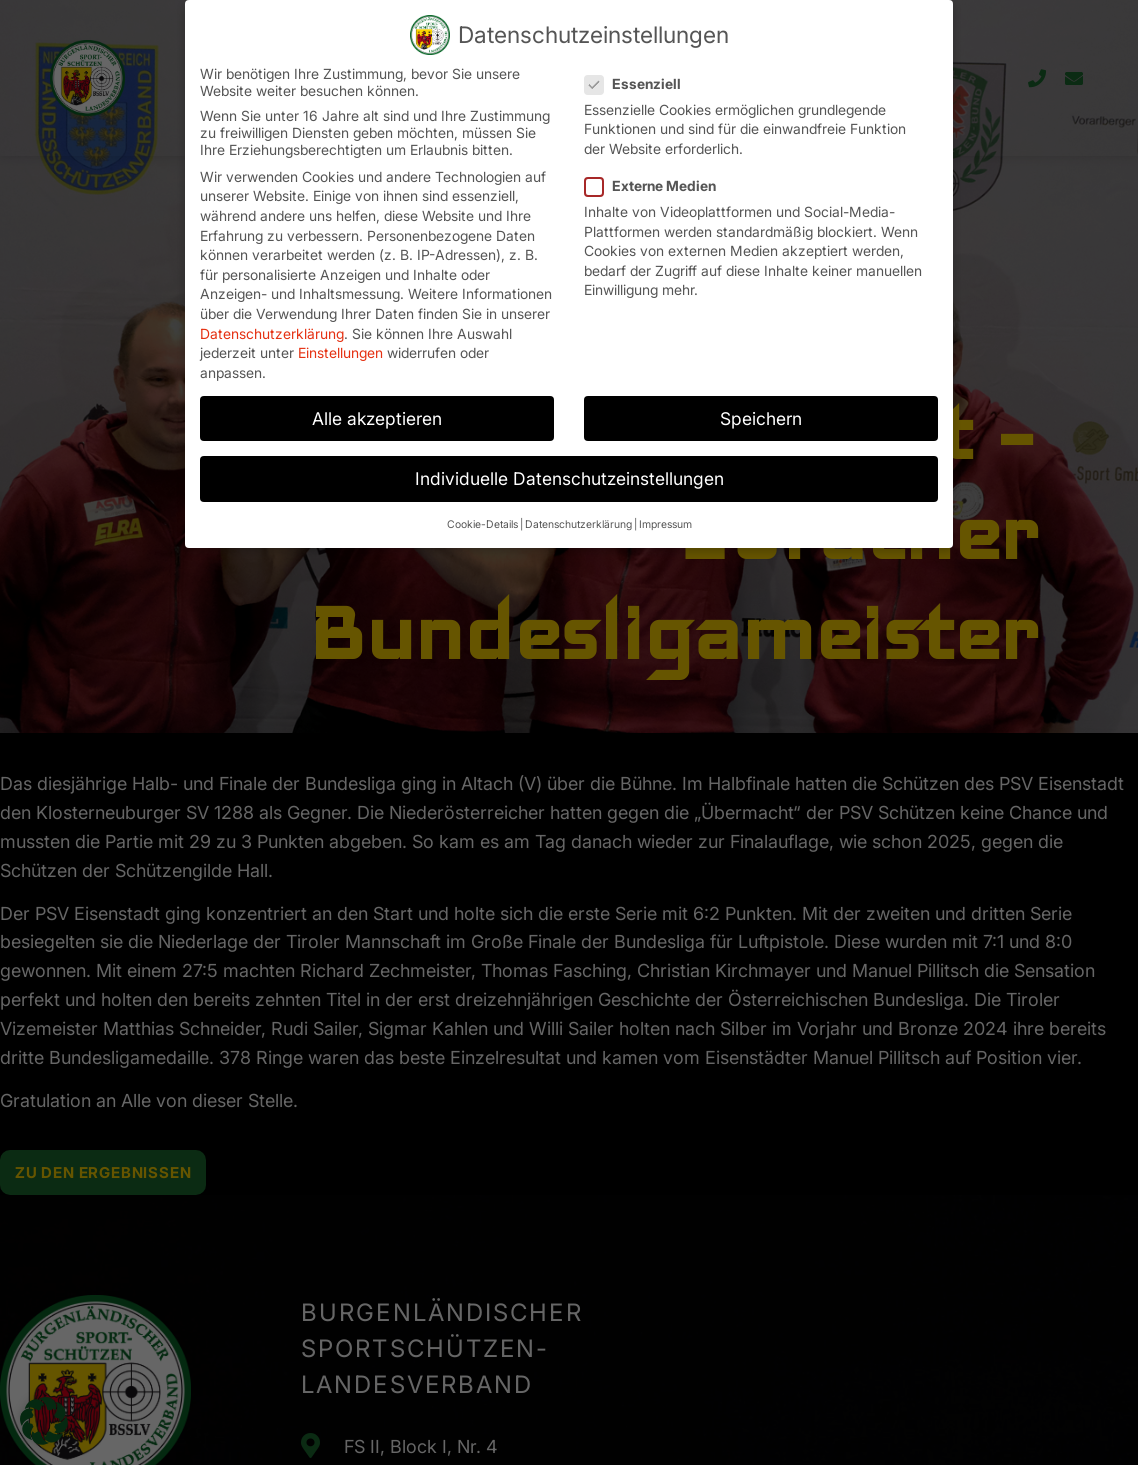 The image size is (1138, 1465). What do you see at coordinates (665, 519) in the screenshot?
I see `Impressum [button]` at bounding box center [665, 519].